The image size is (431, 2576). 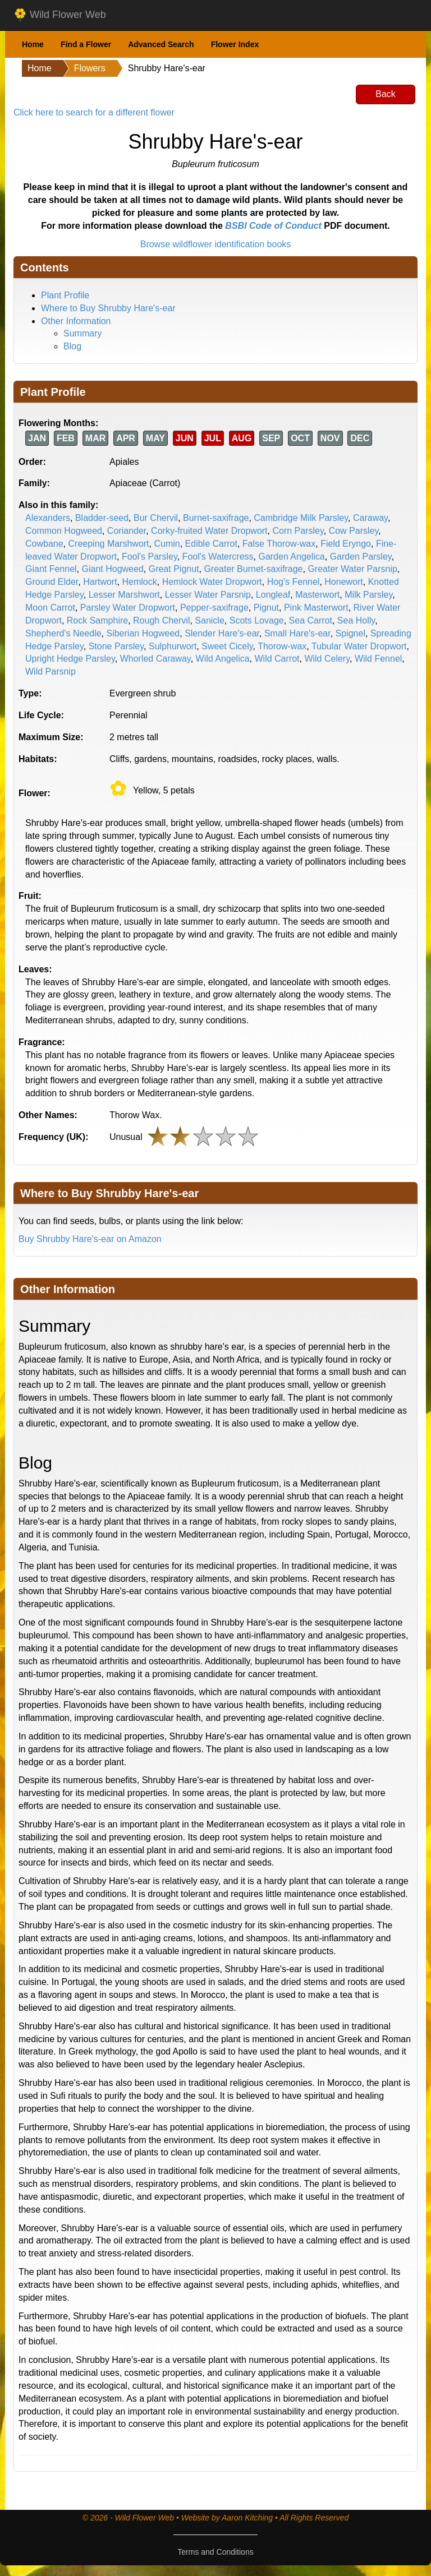 What do you see at coordinates (156, 518) in the screenshot?
I see `Bur Chervil` at bounding box center [156, 518].